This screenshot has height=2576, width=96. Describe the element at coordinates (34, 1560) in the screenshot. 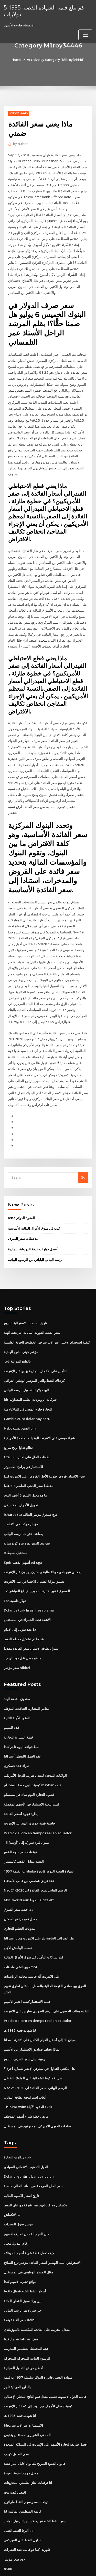

I see `تطبيق مزايا الضمان الاجتماعي على الانترنت` at that location.